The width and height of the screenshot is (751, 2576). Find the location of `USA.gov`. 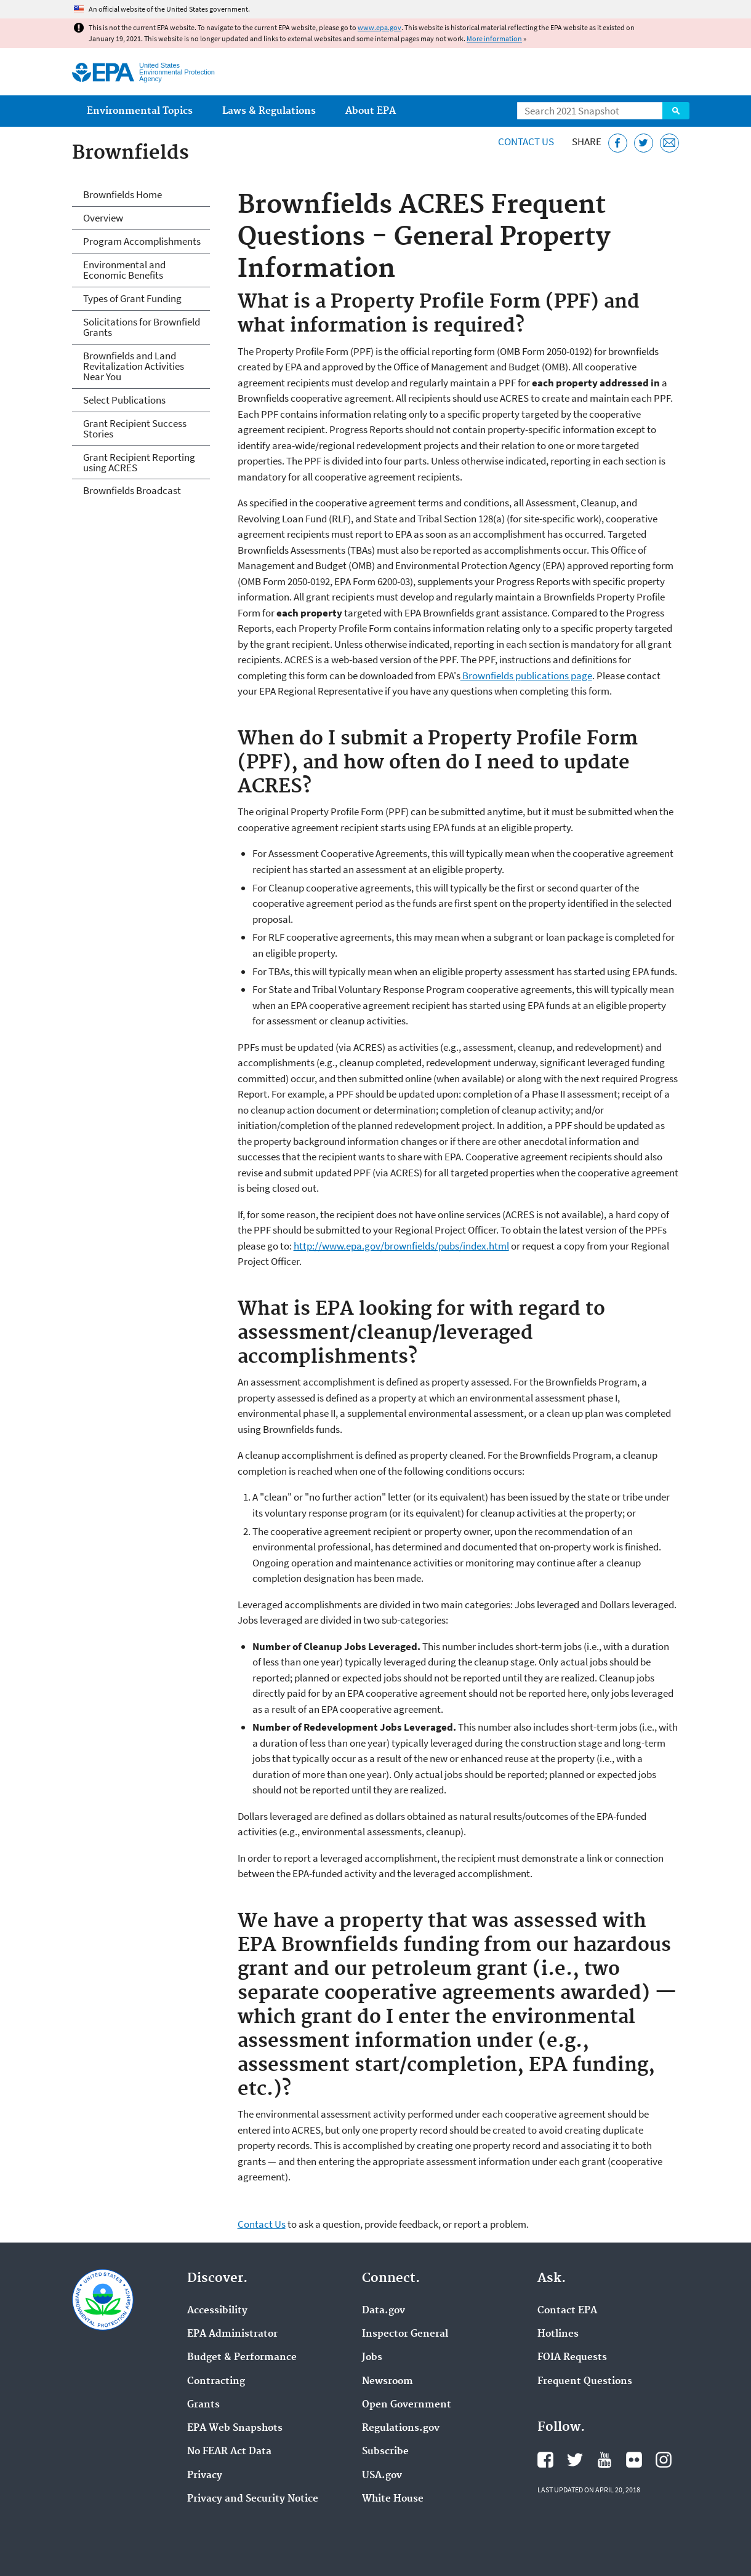

USA.gov is located at coordinates (382, 2475).